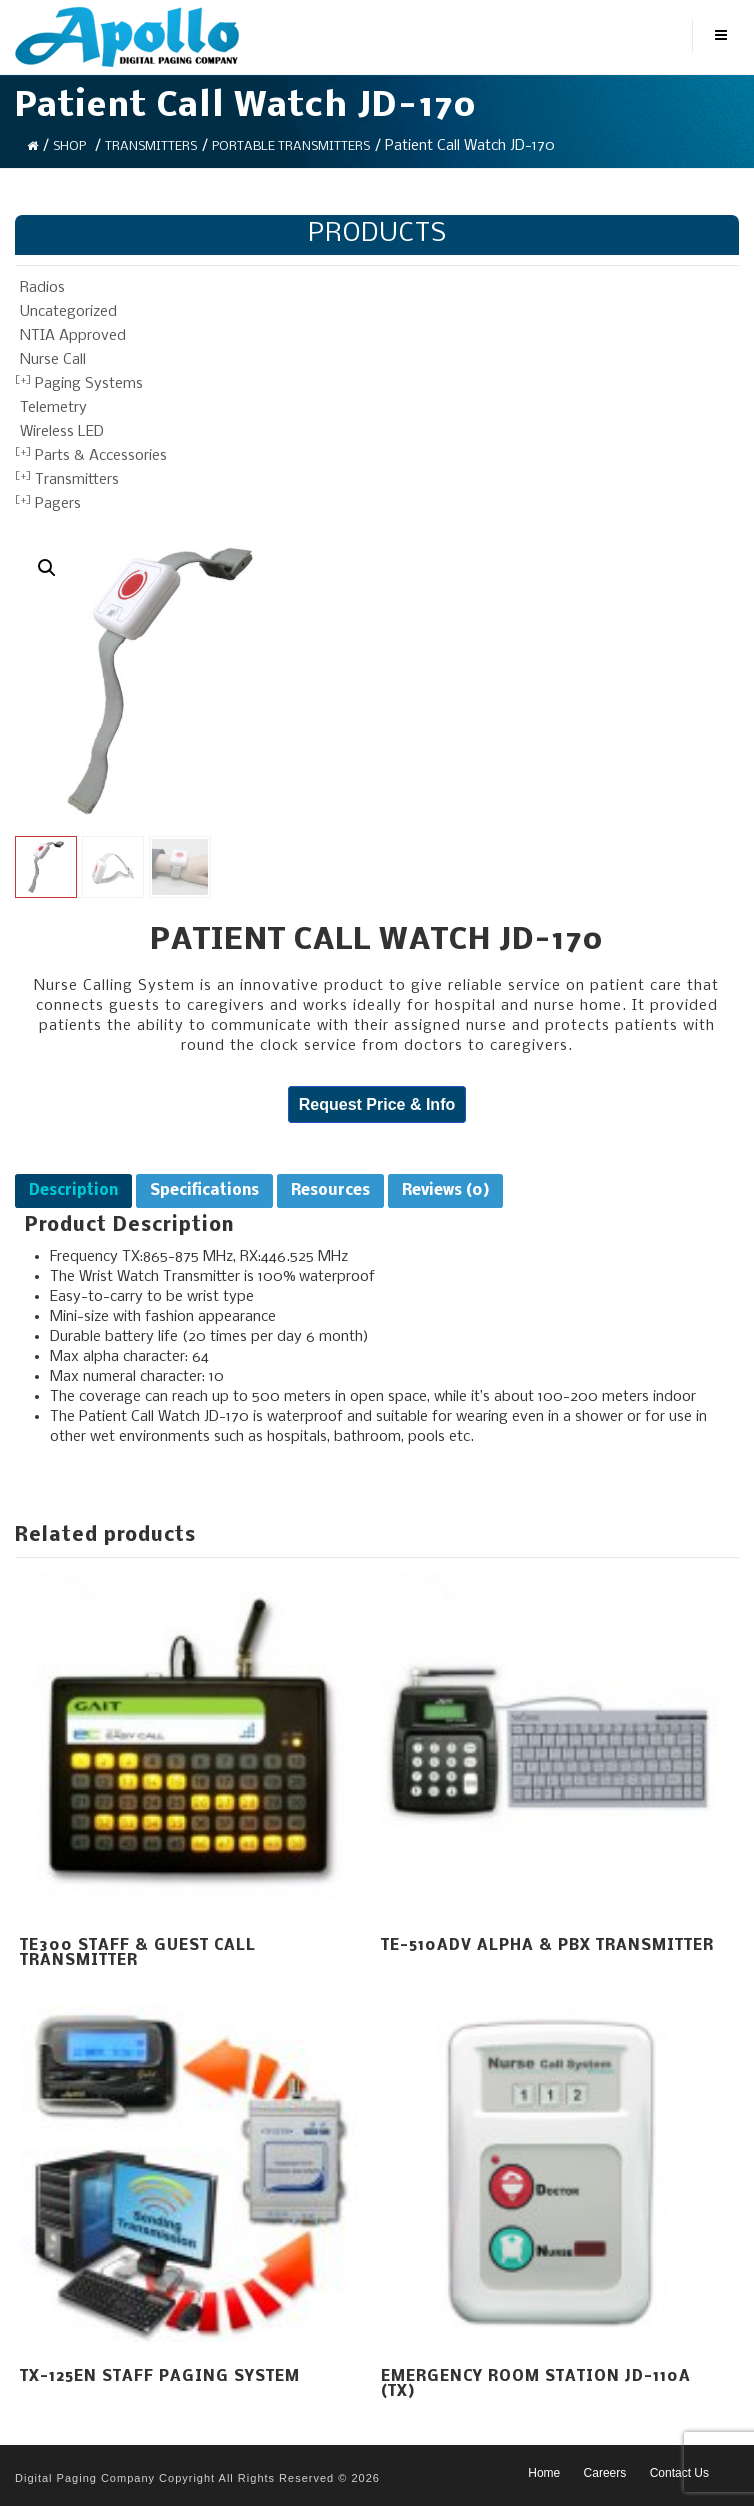  I want to click on Pagers, so click(58, 504).